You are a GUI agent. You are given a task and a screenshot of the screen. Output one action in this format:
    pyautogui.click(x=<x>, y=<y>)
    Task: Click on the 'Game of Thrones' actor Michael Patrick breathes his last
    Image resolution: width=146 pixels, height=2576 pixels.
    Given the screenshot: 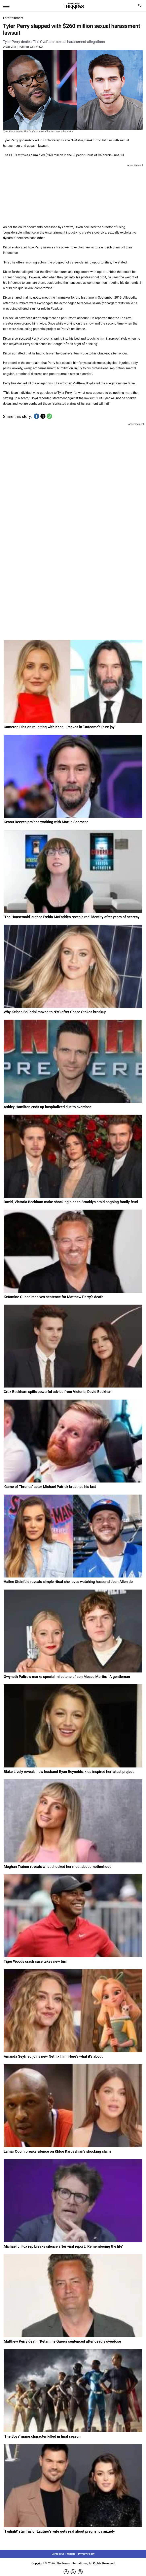 What is the action you would take?
    pyautogui.click(x=50, y=1487)
    